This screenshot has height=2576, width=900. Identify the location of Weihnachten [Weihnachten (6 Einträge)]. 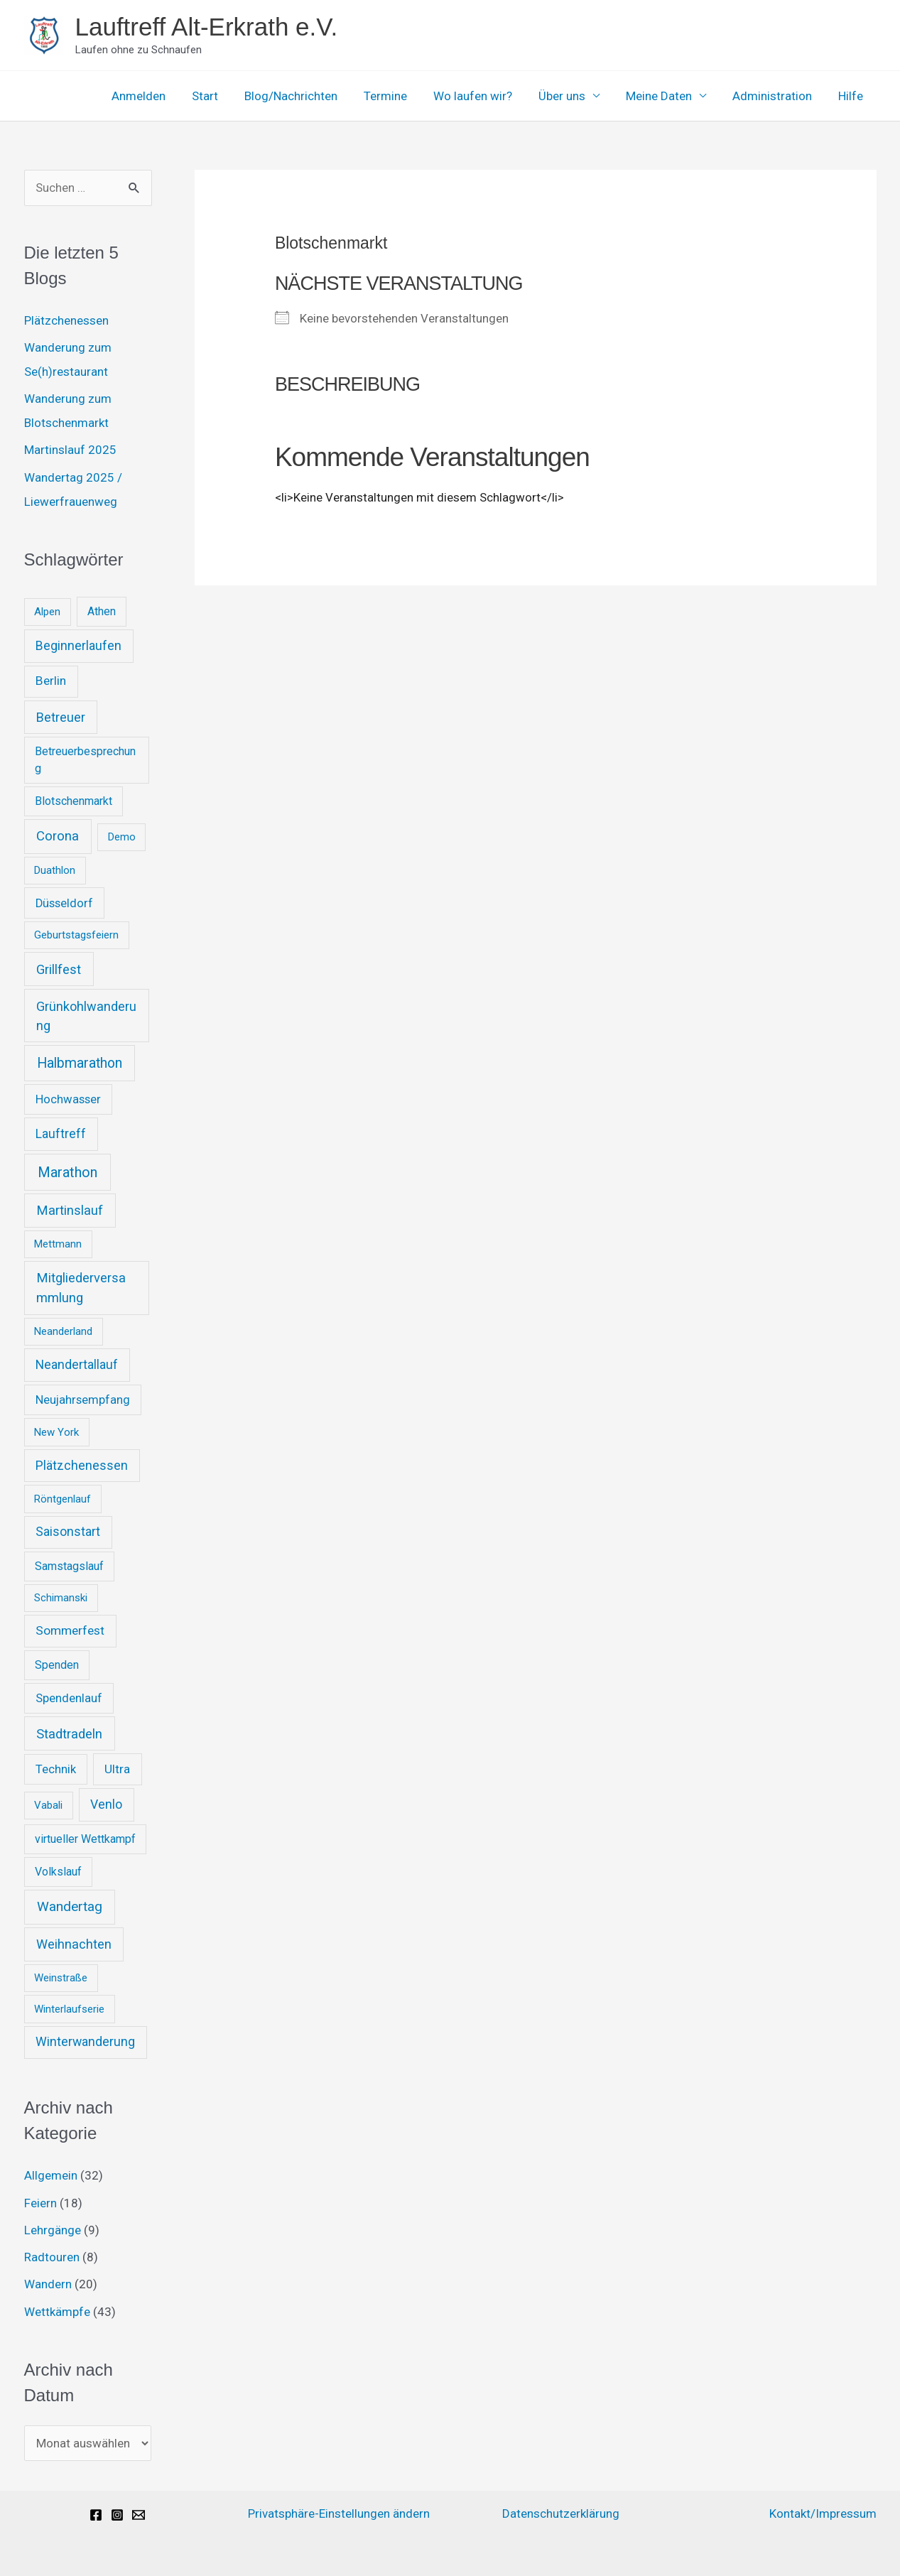
(74, 1944).